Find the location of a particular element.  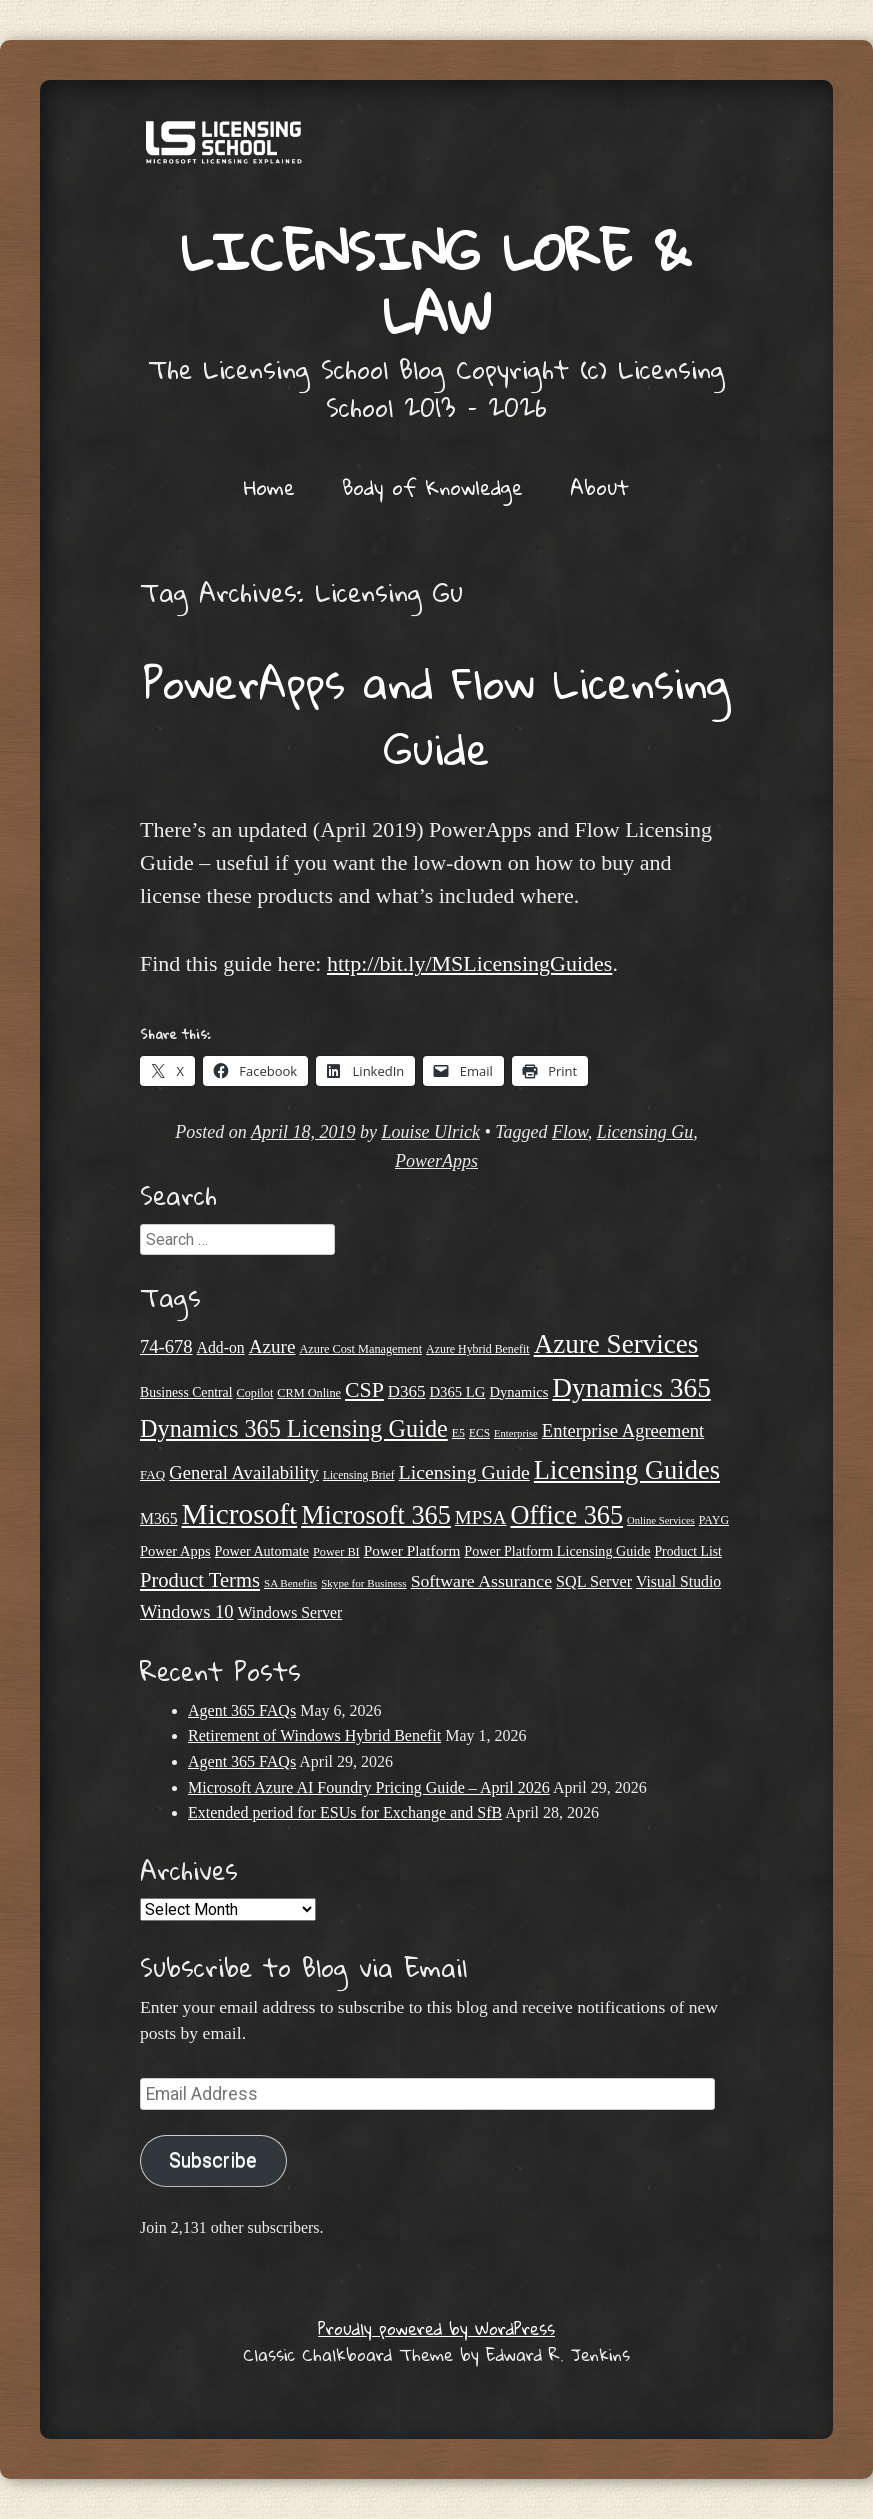

Power BI [Power BI (21 items)] is located at coordinates (336, 1552).